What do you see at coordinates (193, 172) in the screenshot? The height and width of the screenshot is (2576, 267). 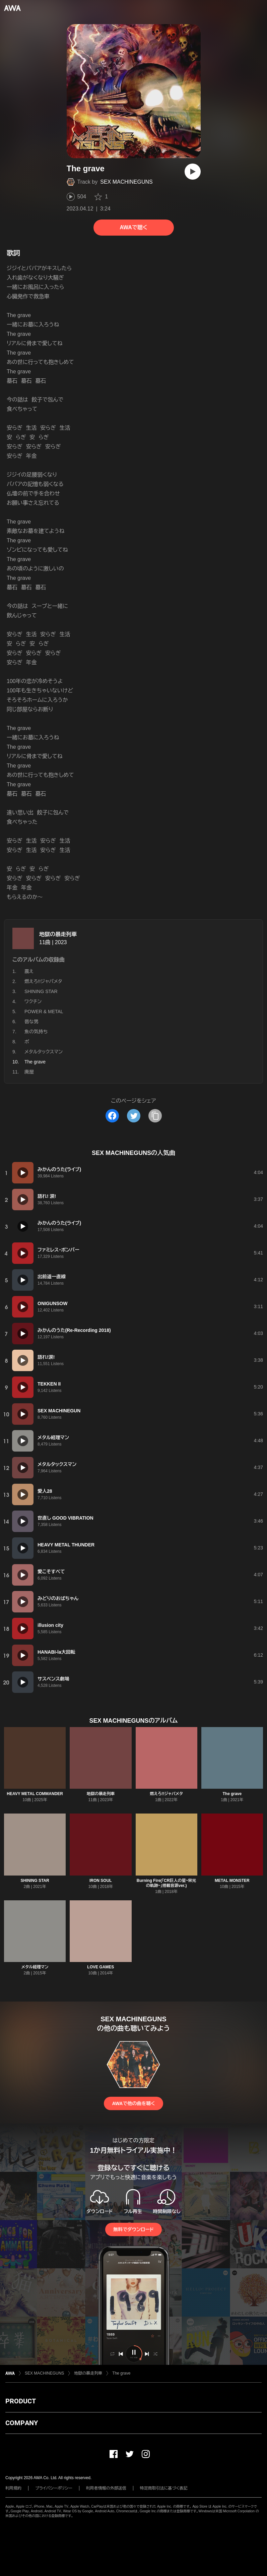 I see `[再生]` at bounding box center [193, 172].